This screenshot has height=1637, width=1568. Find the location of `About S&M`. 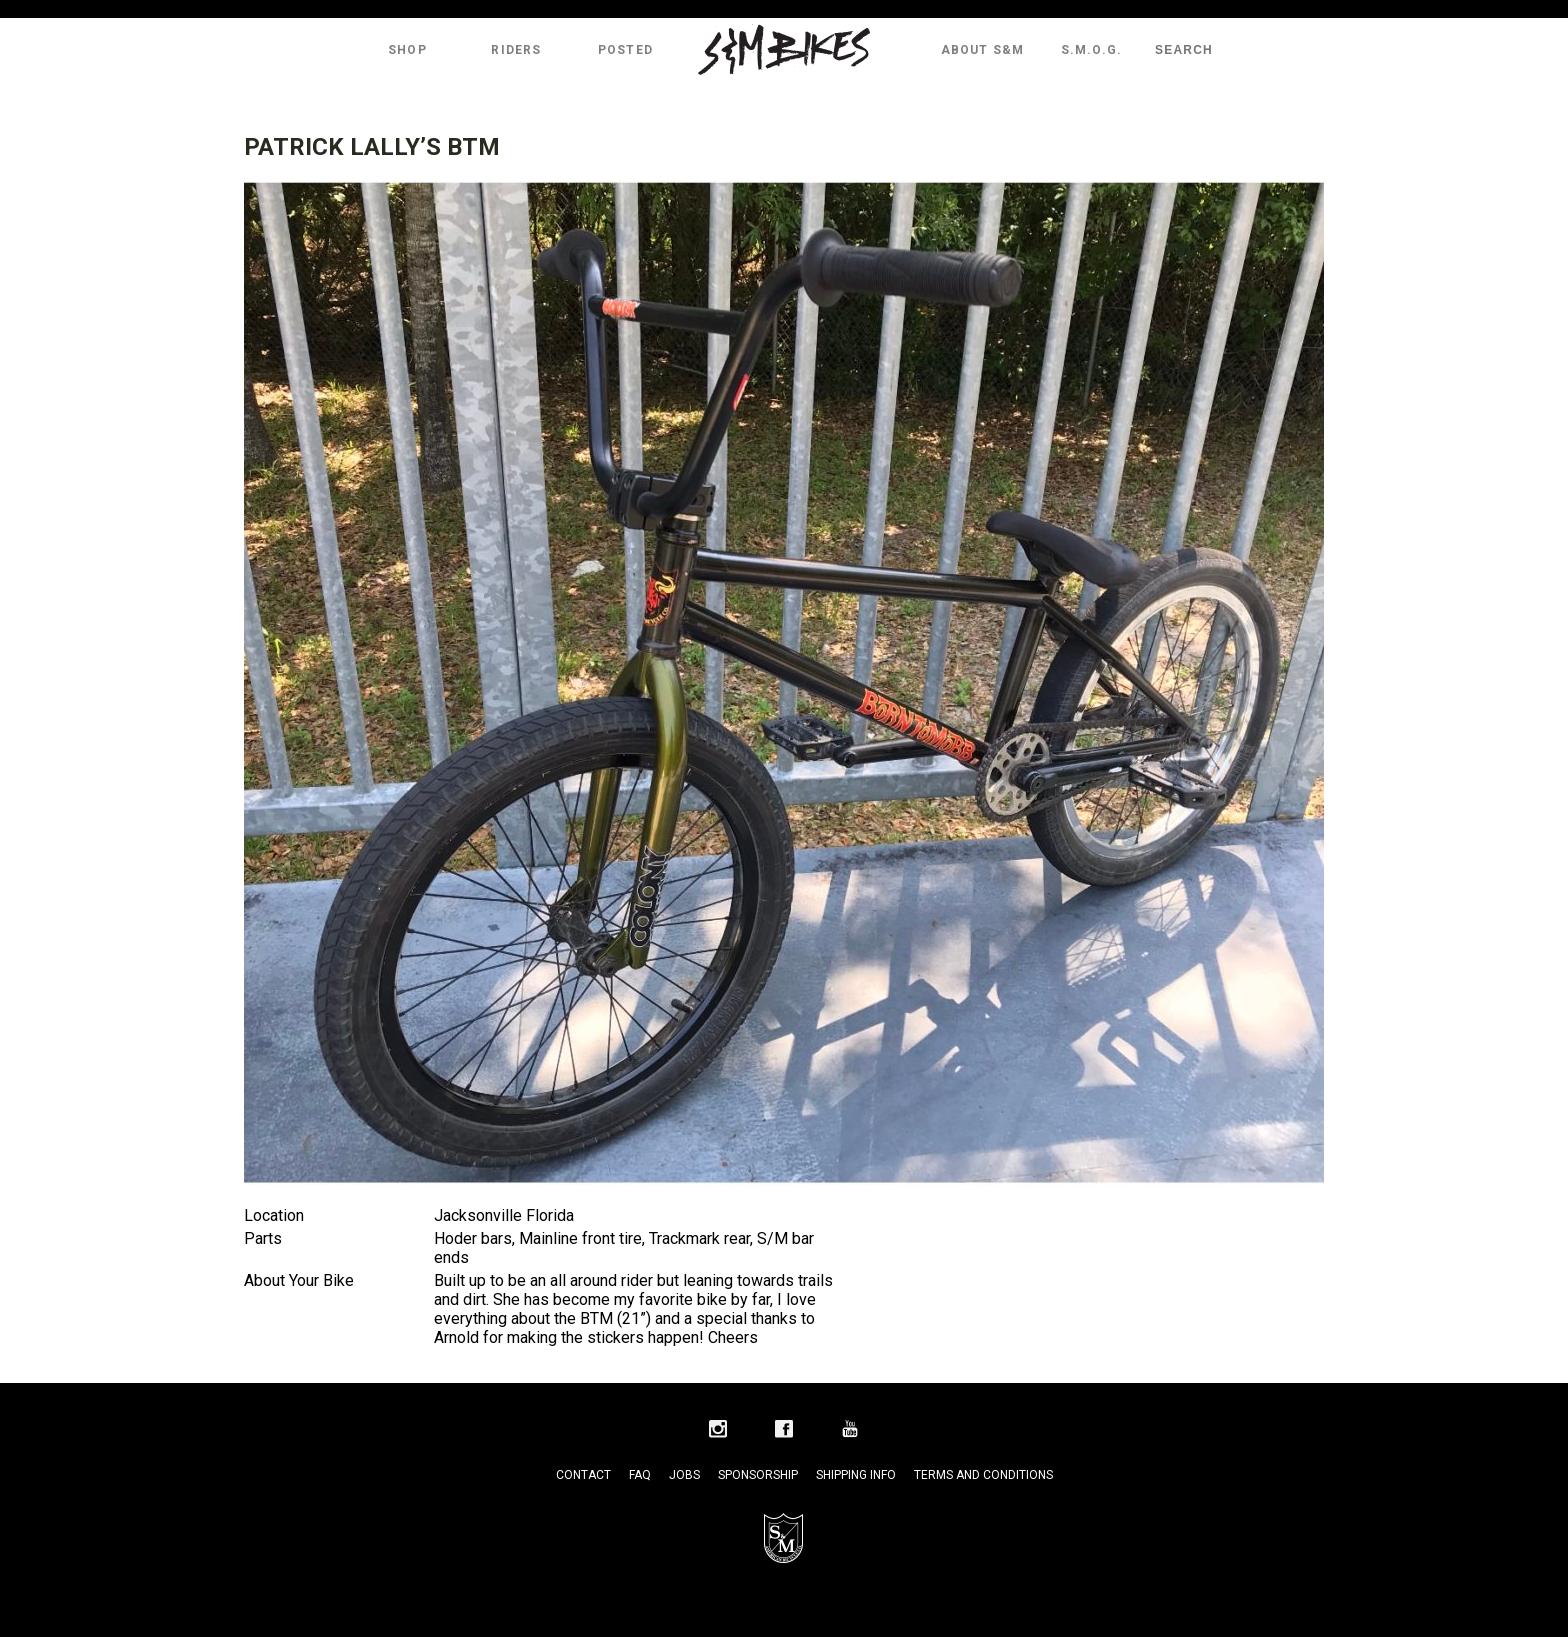

About S&M is located at coordinates (983, 50).